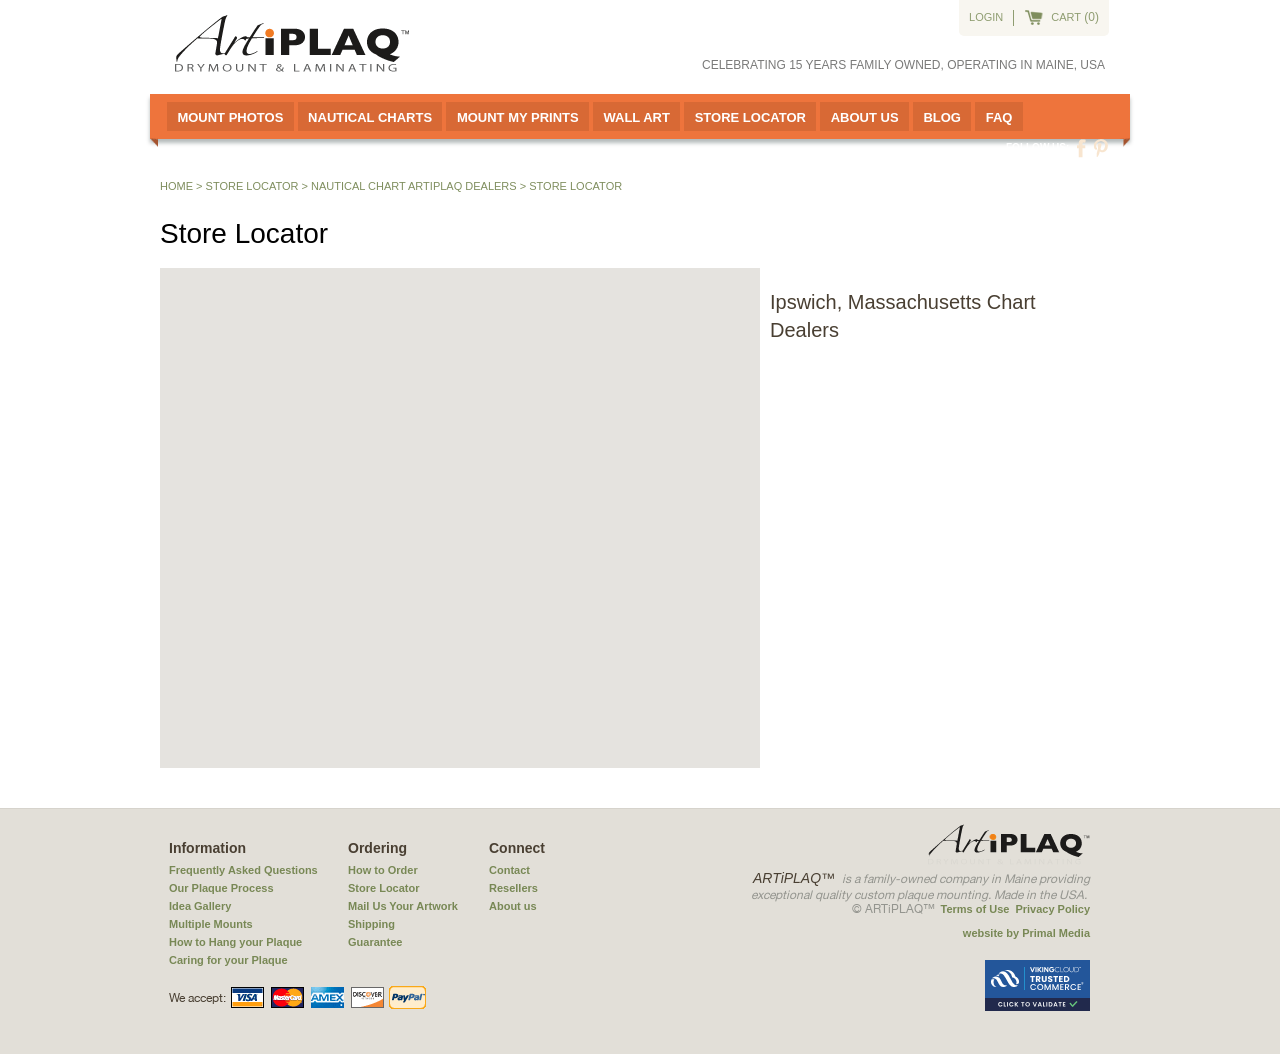 This screenshot has width=1280, height=1054. What do you see at coordinates (403, 906) in the screenshot?
I see `Mail Us Your Artwork` at bounding box center [403, 906].